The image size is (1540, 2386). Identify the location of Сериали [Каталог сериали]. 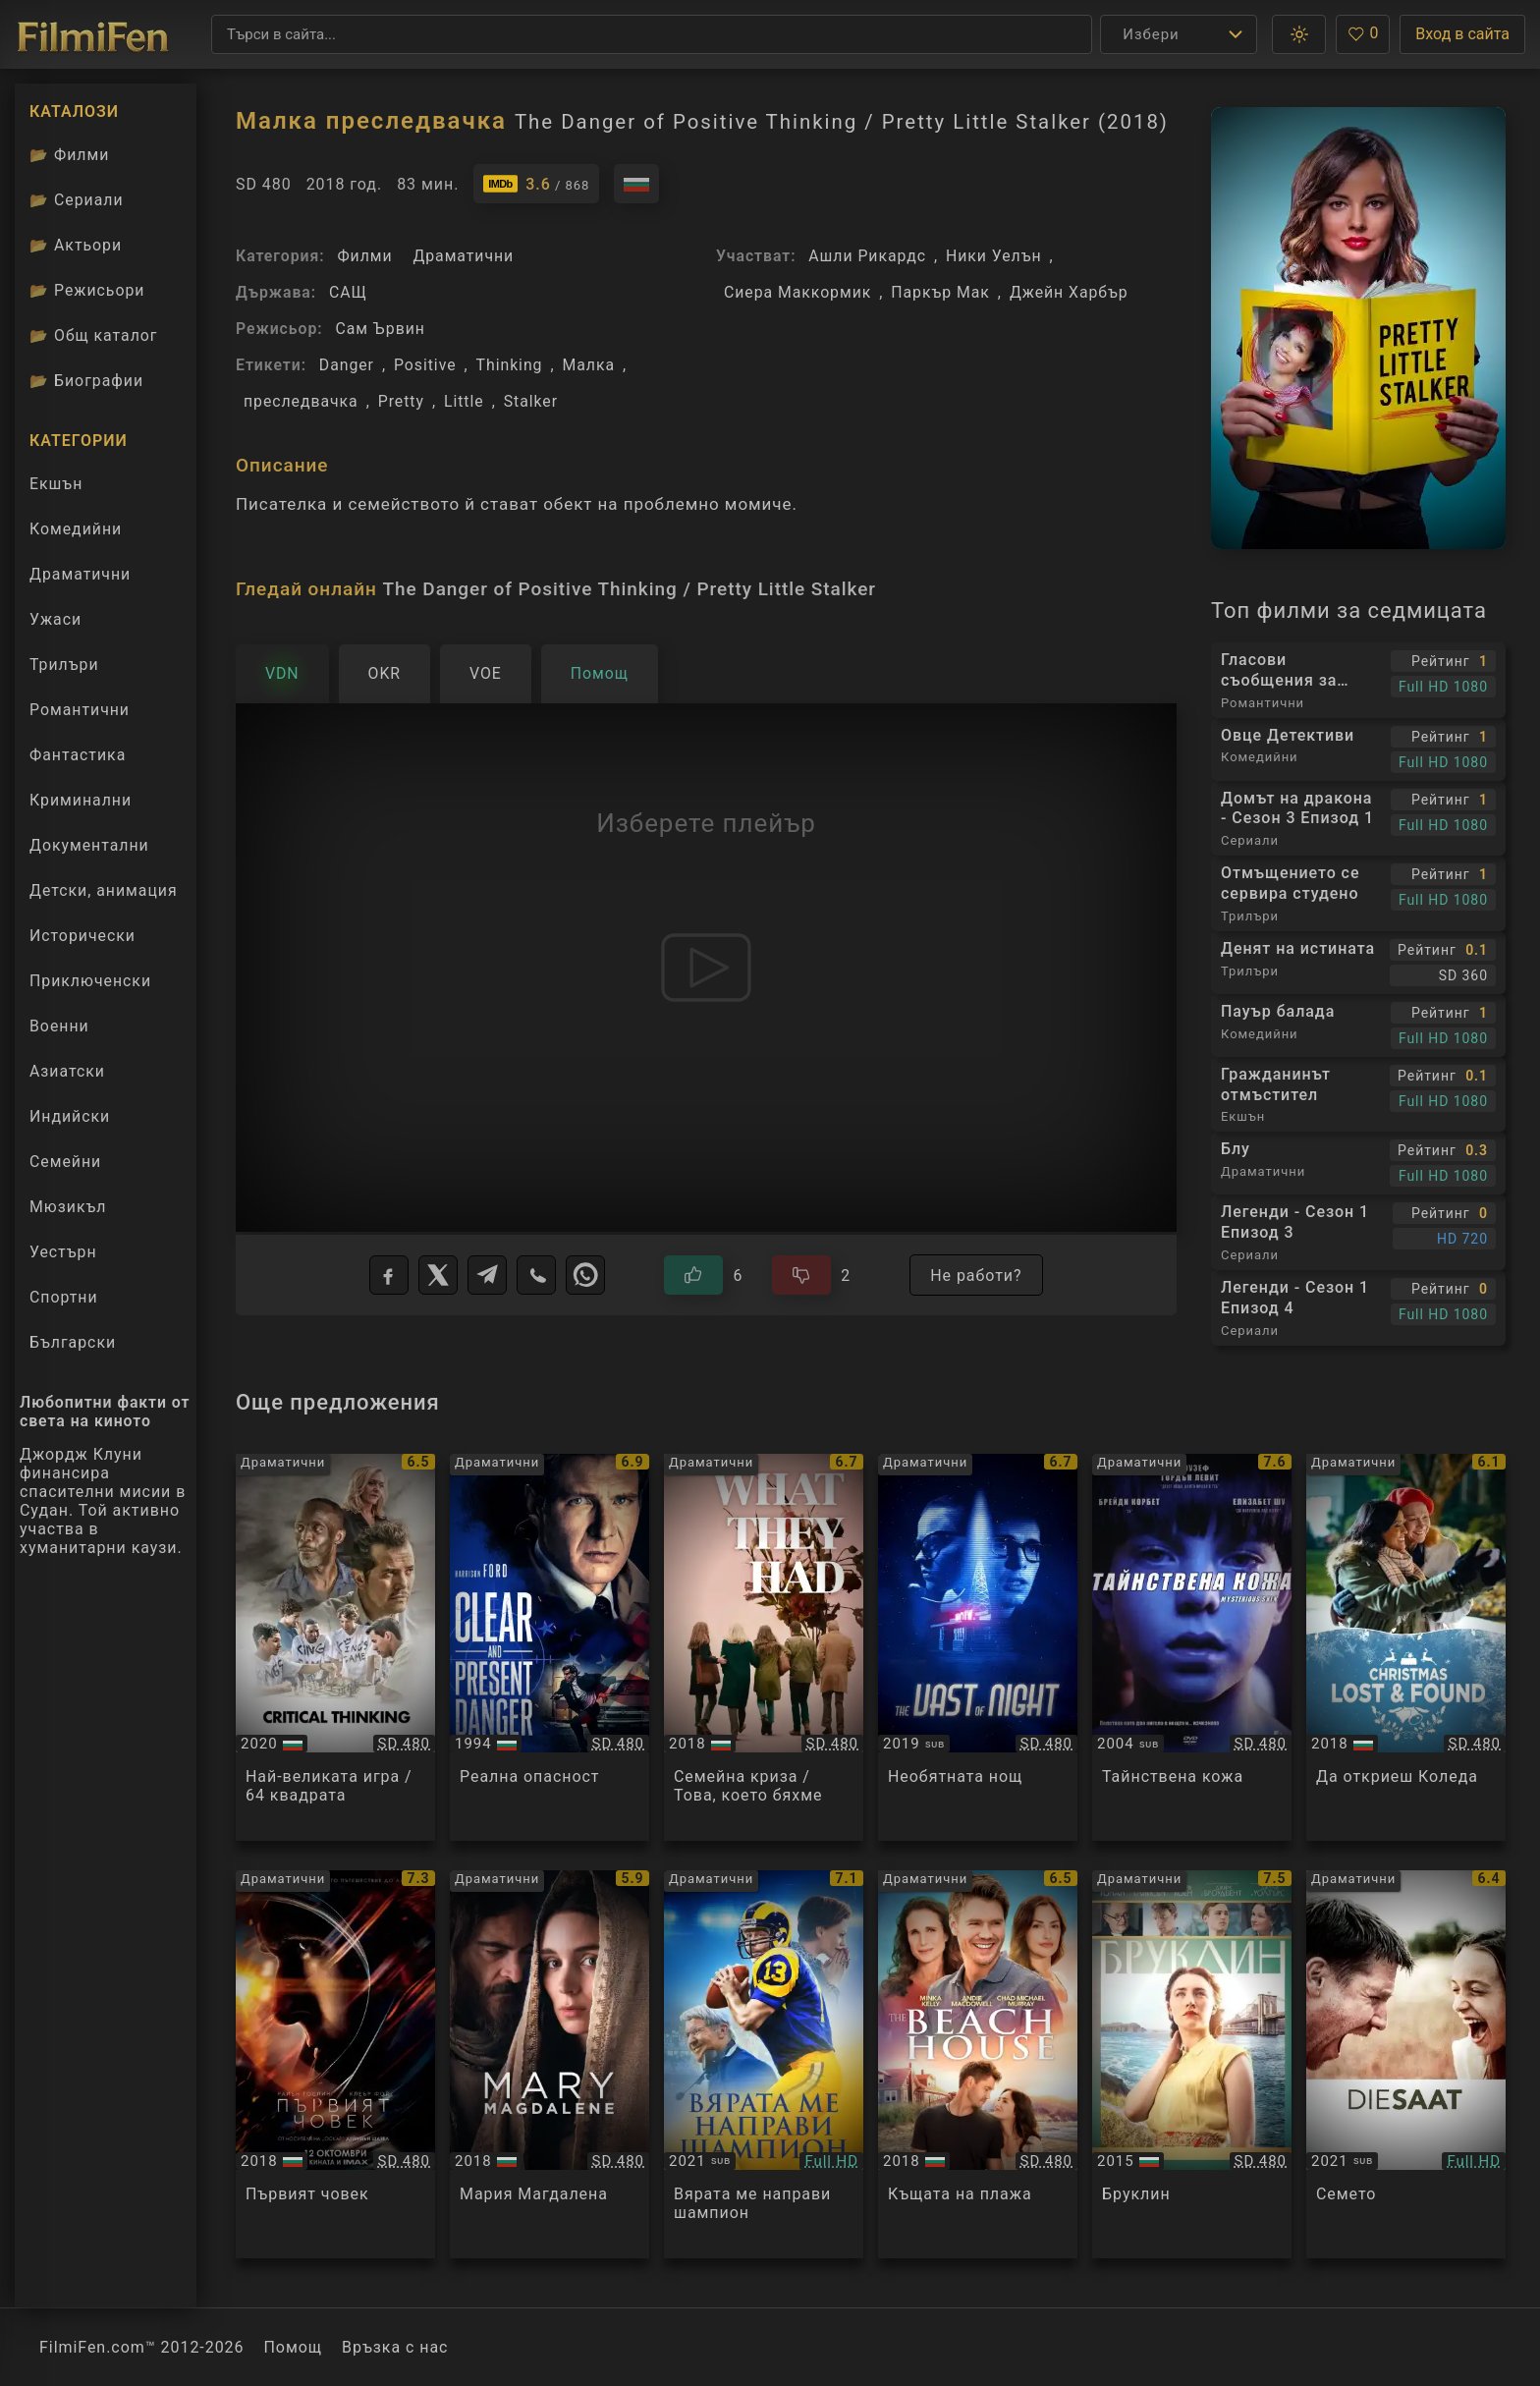
(76, 200).